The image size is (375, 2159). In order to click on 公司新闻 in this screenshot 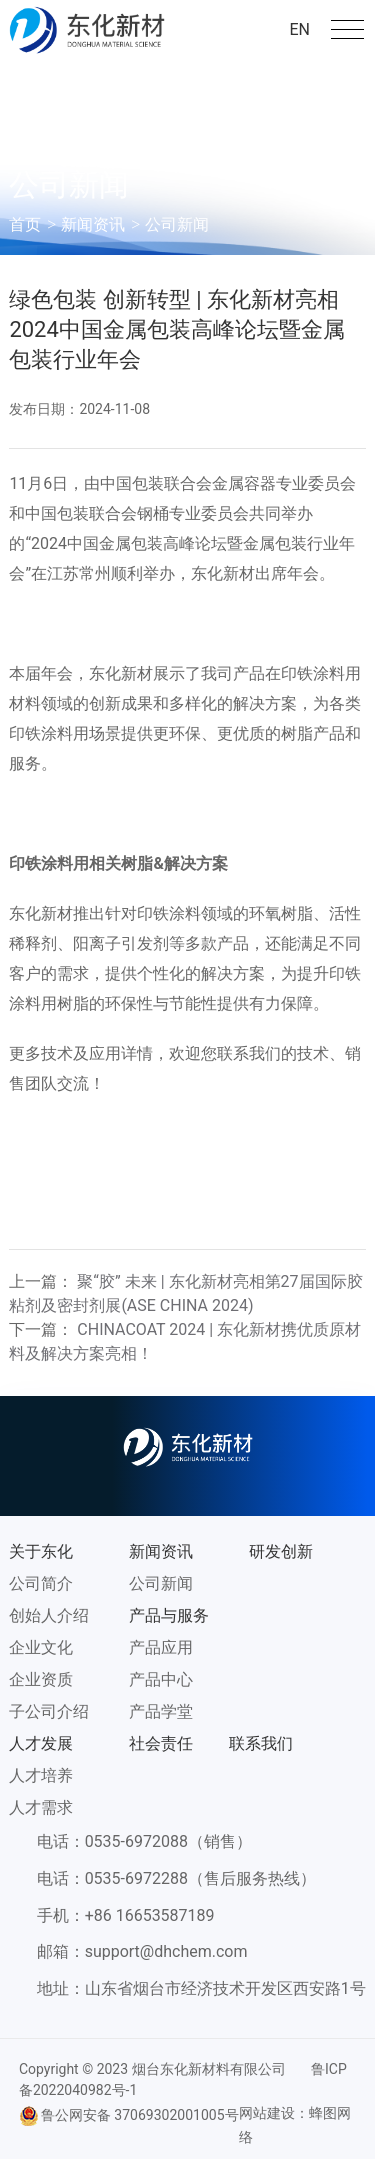, I will do `click(177, 224)`.